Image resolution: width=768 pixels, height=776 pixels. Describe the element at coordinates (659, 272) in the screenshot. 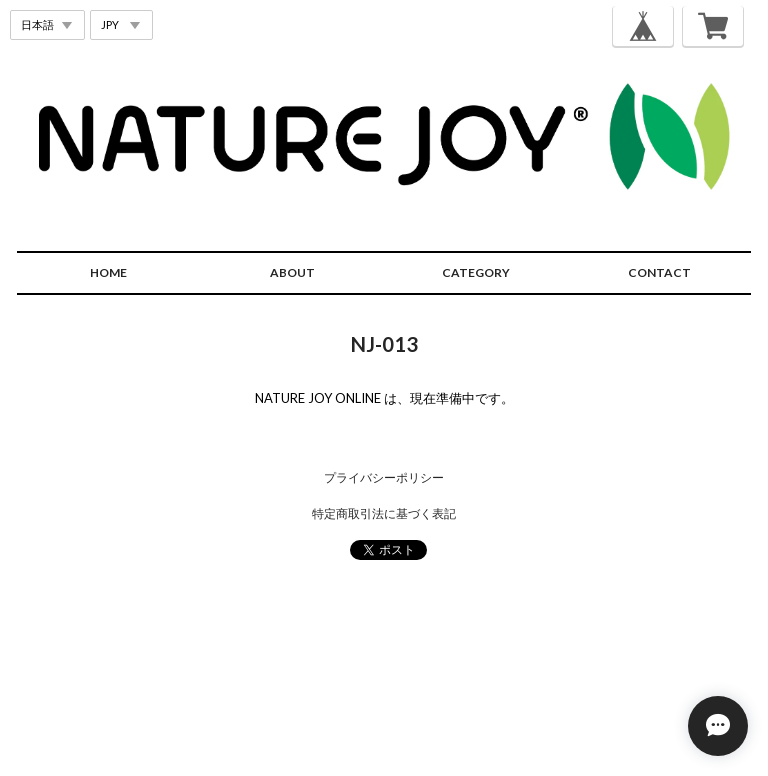

I see `CONTACT` at that location.